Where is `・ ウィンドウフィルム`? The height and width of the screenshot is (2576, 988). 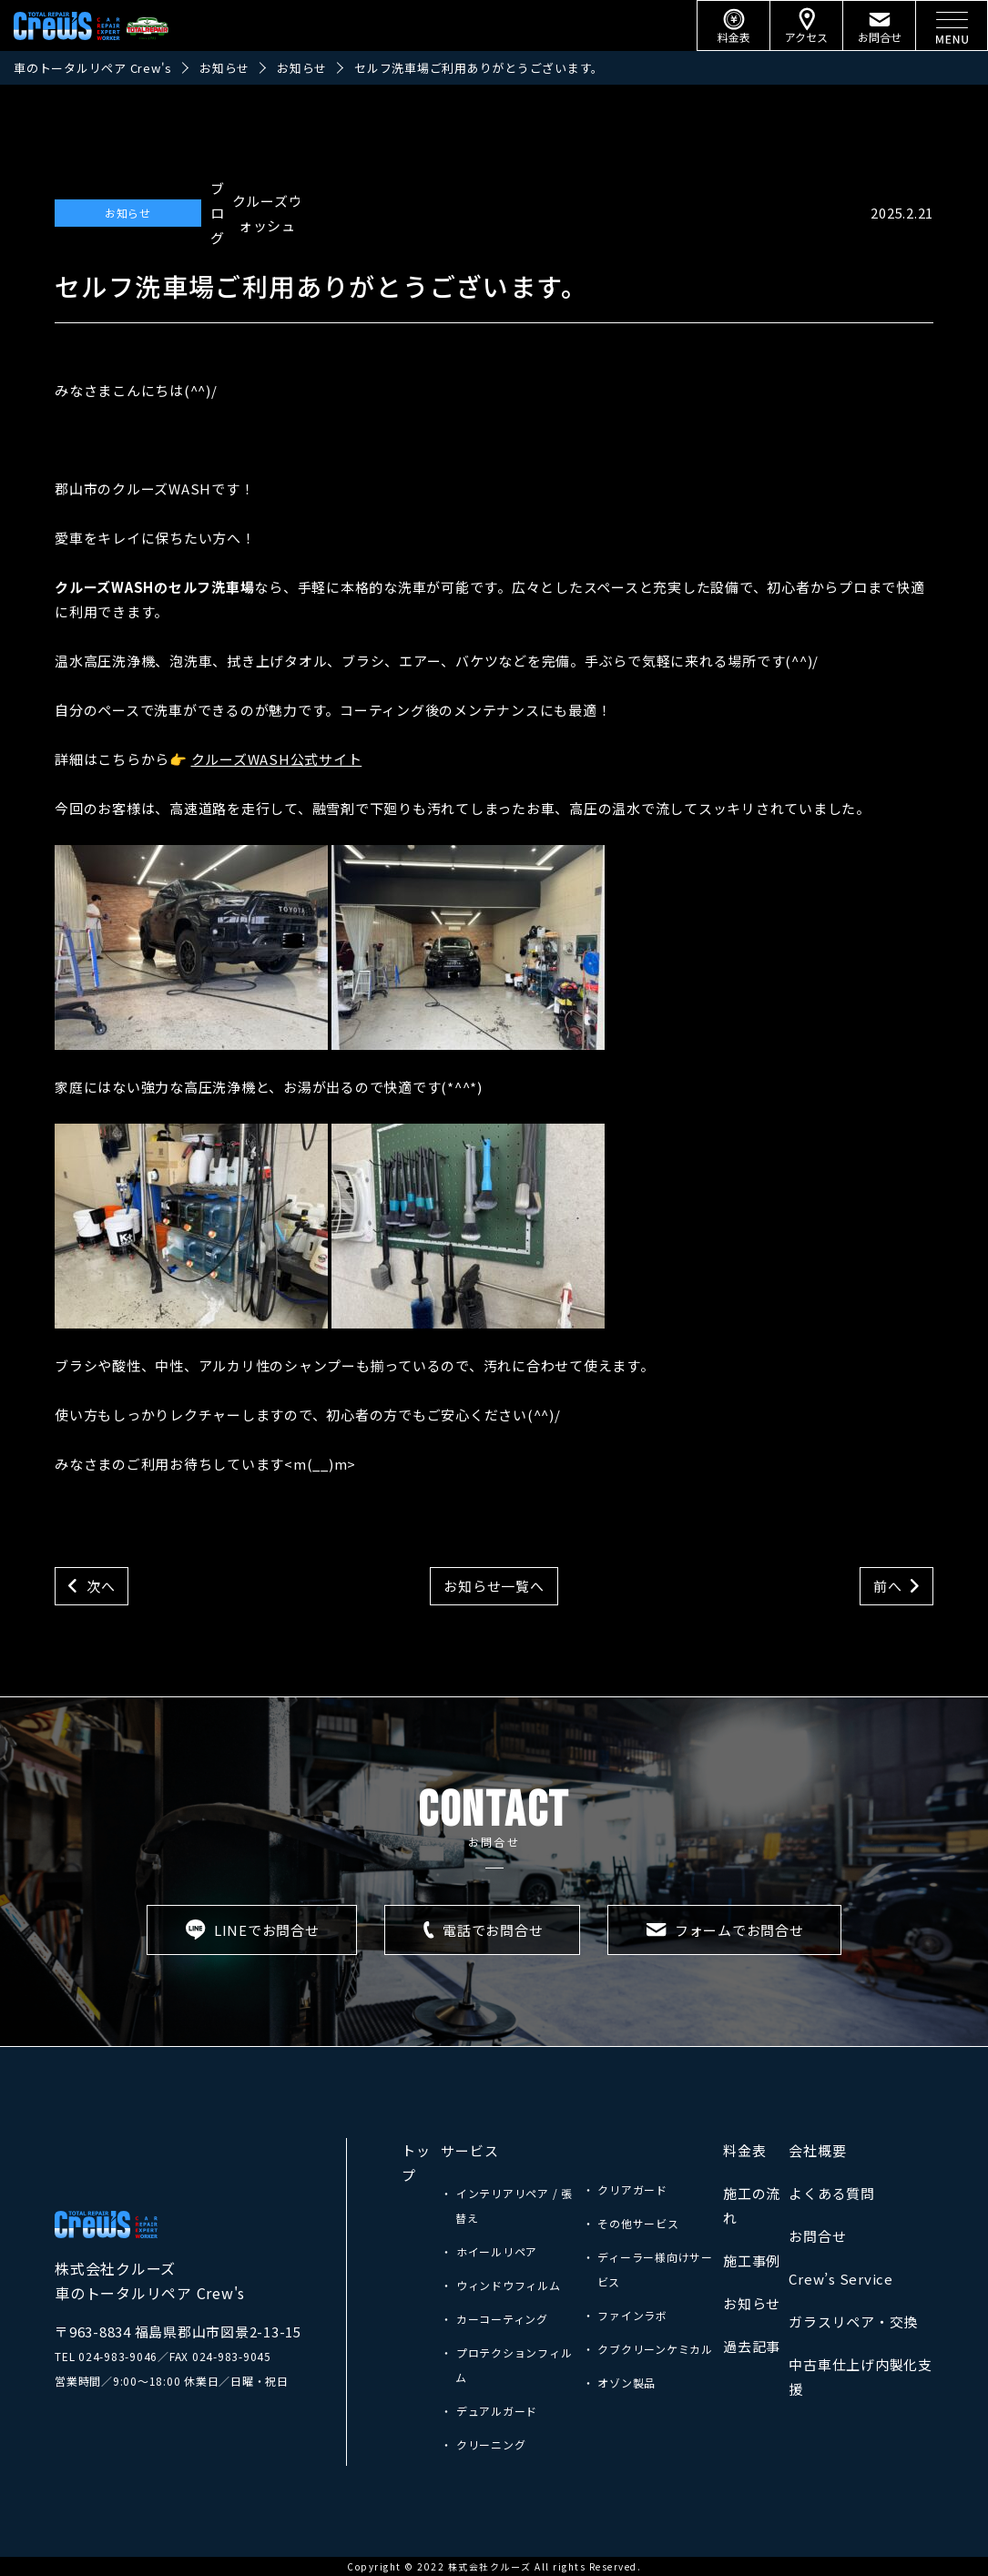
・ ウィンドウフィルム is located at coordinates (500, 2285).